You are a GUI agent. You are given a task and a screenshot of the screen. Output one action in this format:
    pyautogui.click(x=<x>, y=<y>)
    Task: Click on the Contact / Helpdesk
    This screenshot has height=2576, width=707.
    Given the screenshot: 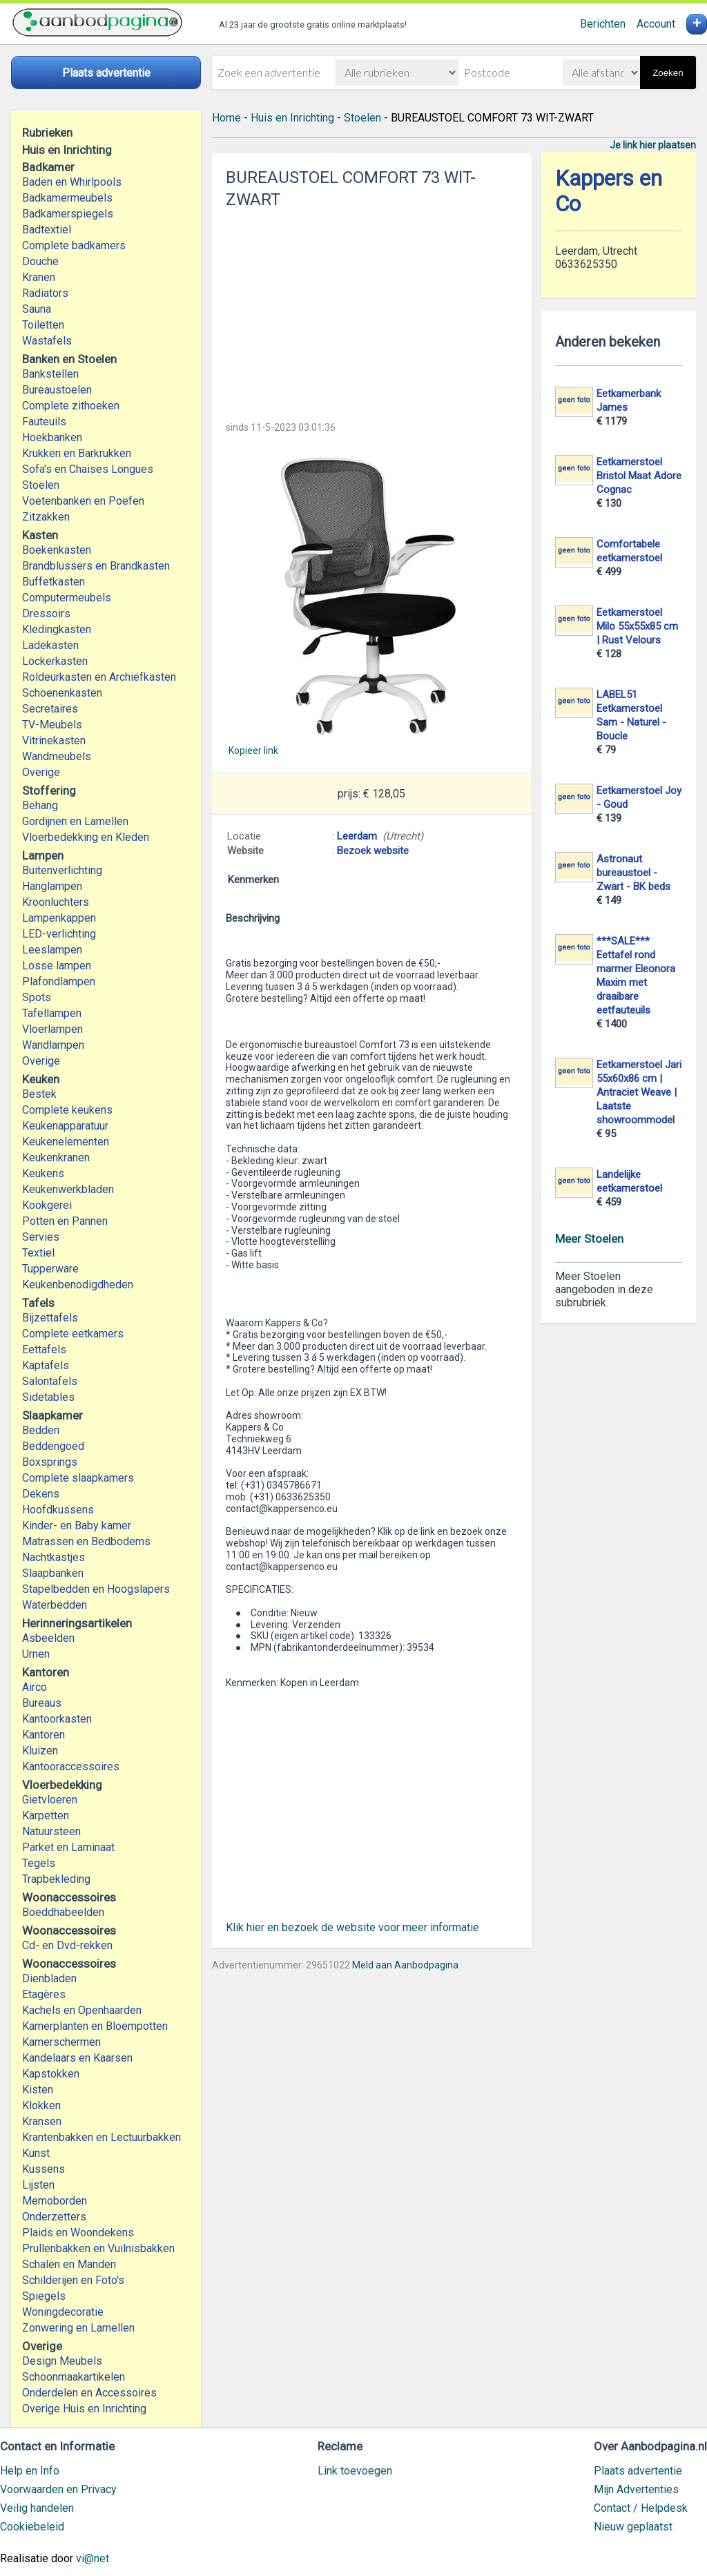 What is the action you would take?
    pyautogui.click(x=641, y=2508)
    